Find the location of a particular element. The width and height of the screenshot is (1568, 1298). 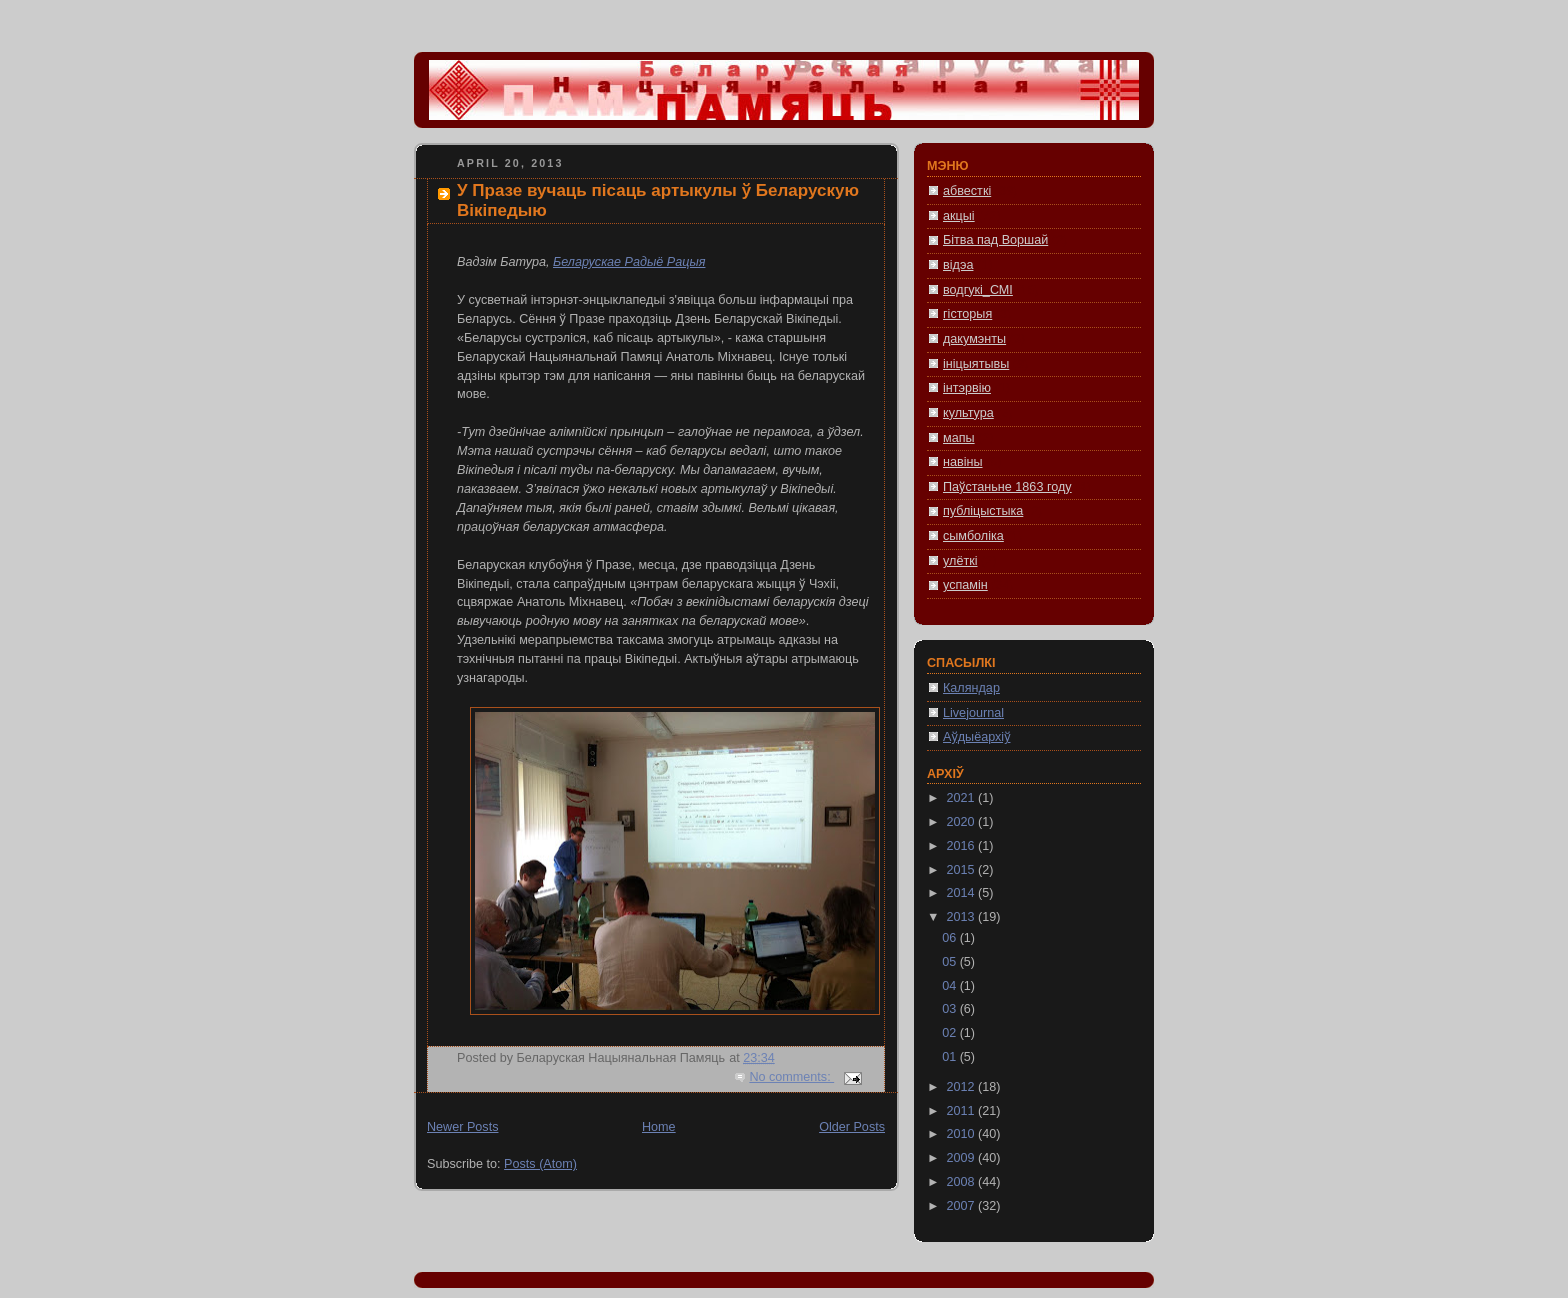

2013 is located at coordinates (963, 917).